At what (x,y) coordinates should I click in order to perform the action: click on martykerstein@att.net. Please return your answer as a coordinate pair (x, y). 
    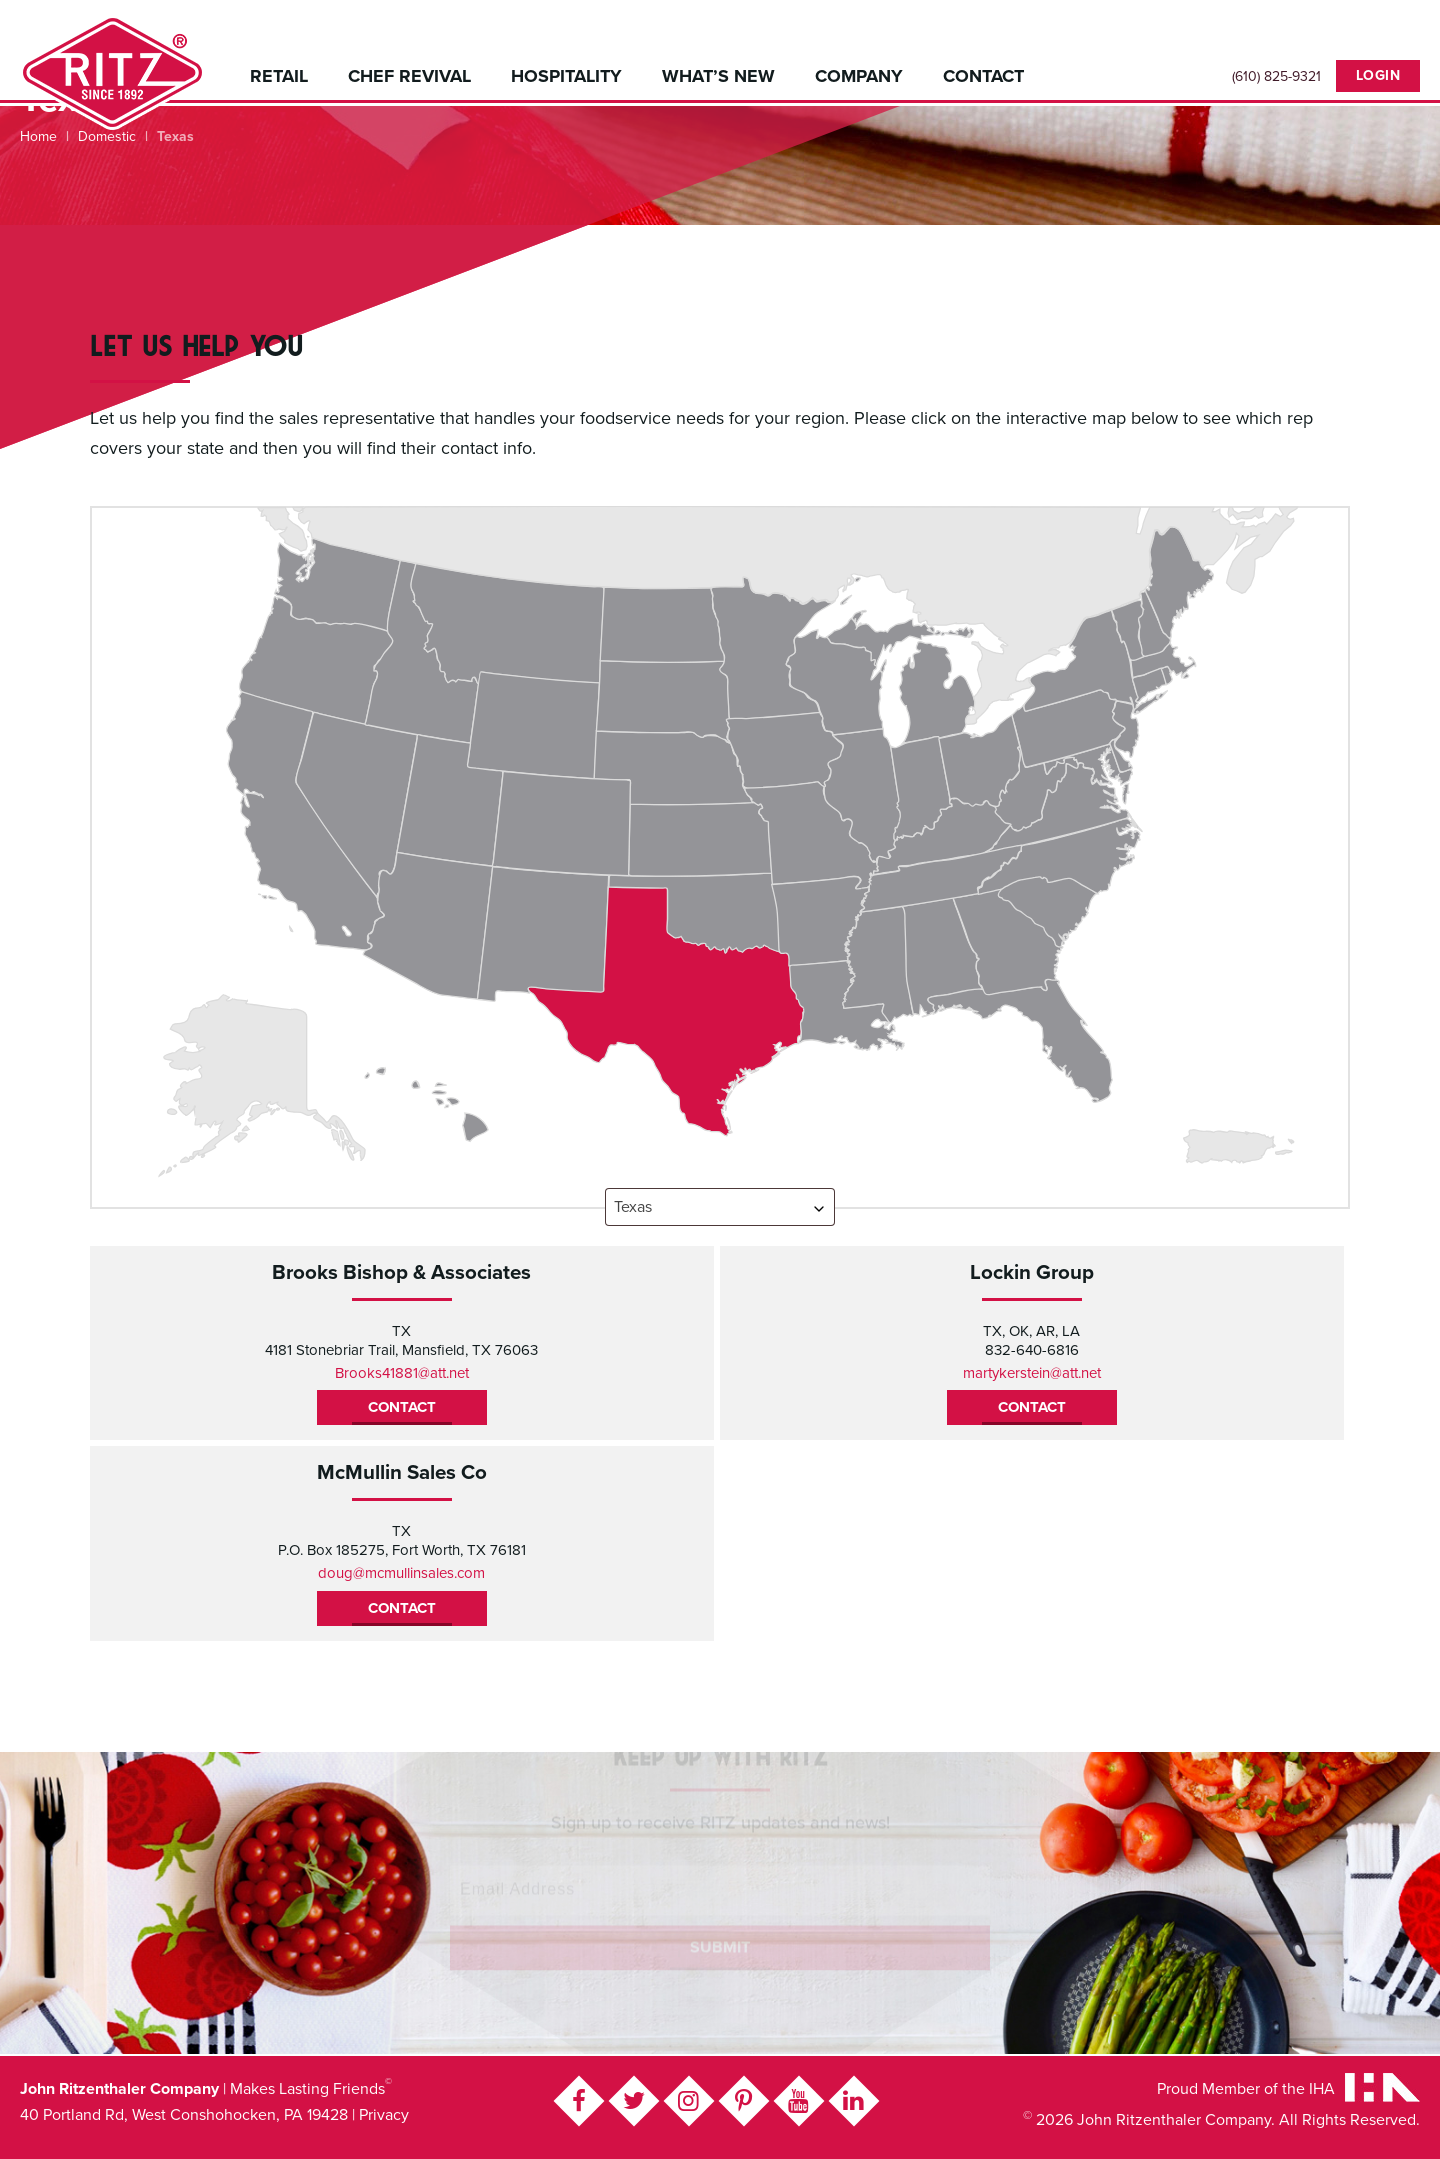
    Looking at the image, I should click on (1032, 1373).